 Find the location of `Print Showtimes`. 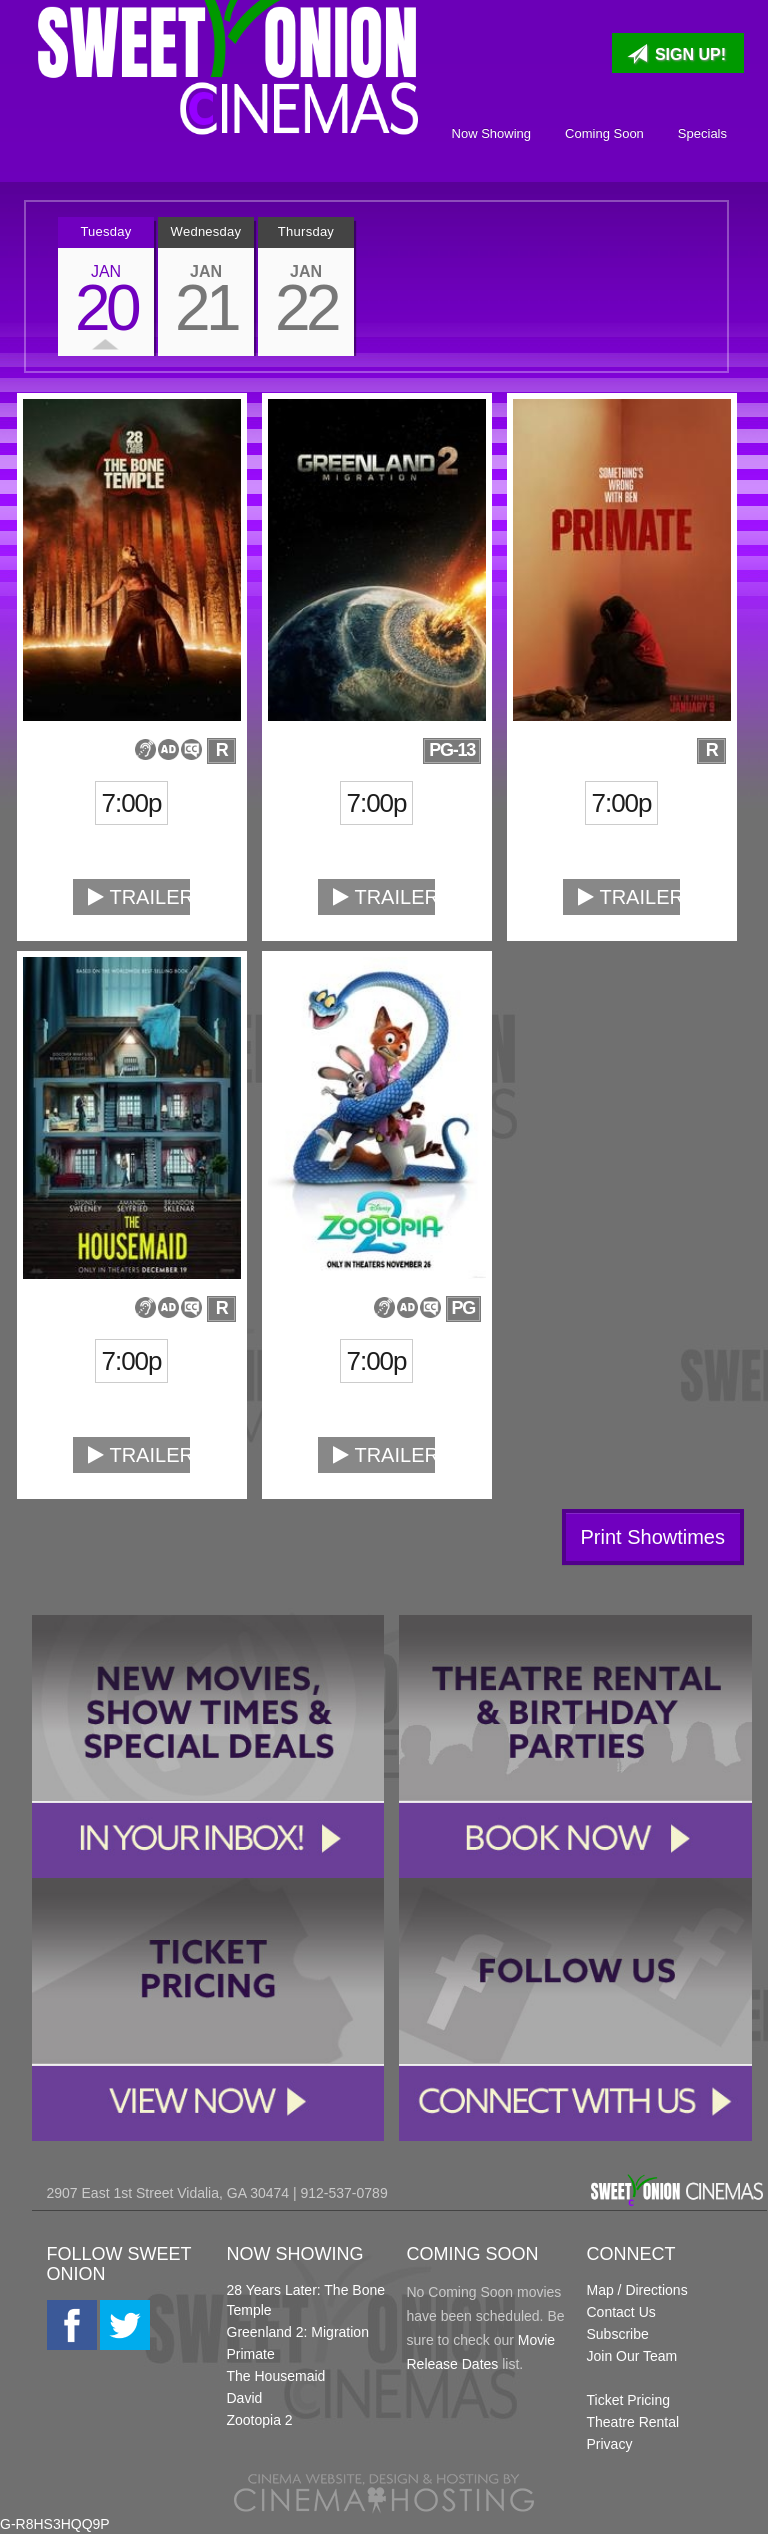

Print Showtimes is located at coordinates (653, 1537).